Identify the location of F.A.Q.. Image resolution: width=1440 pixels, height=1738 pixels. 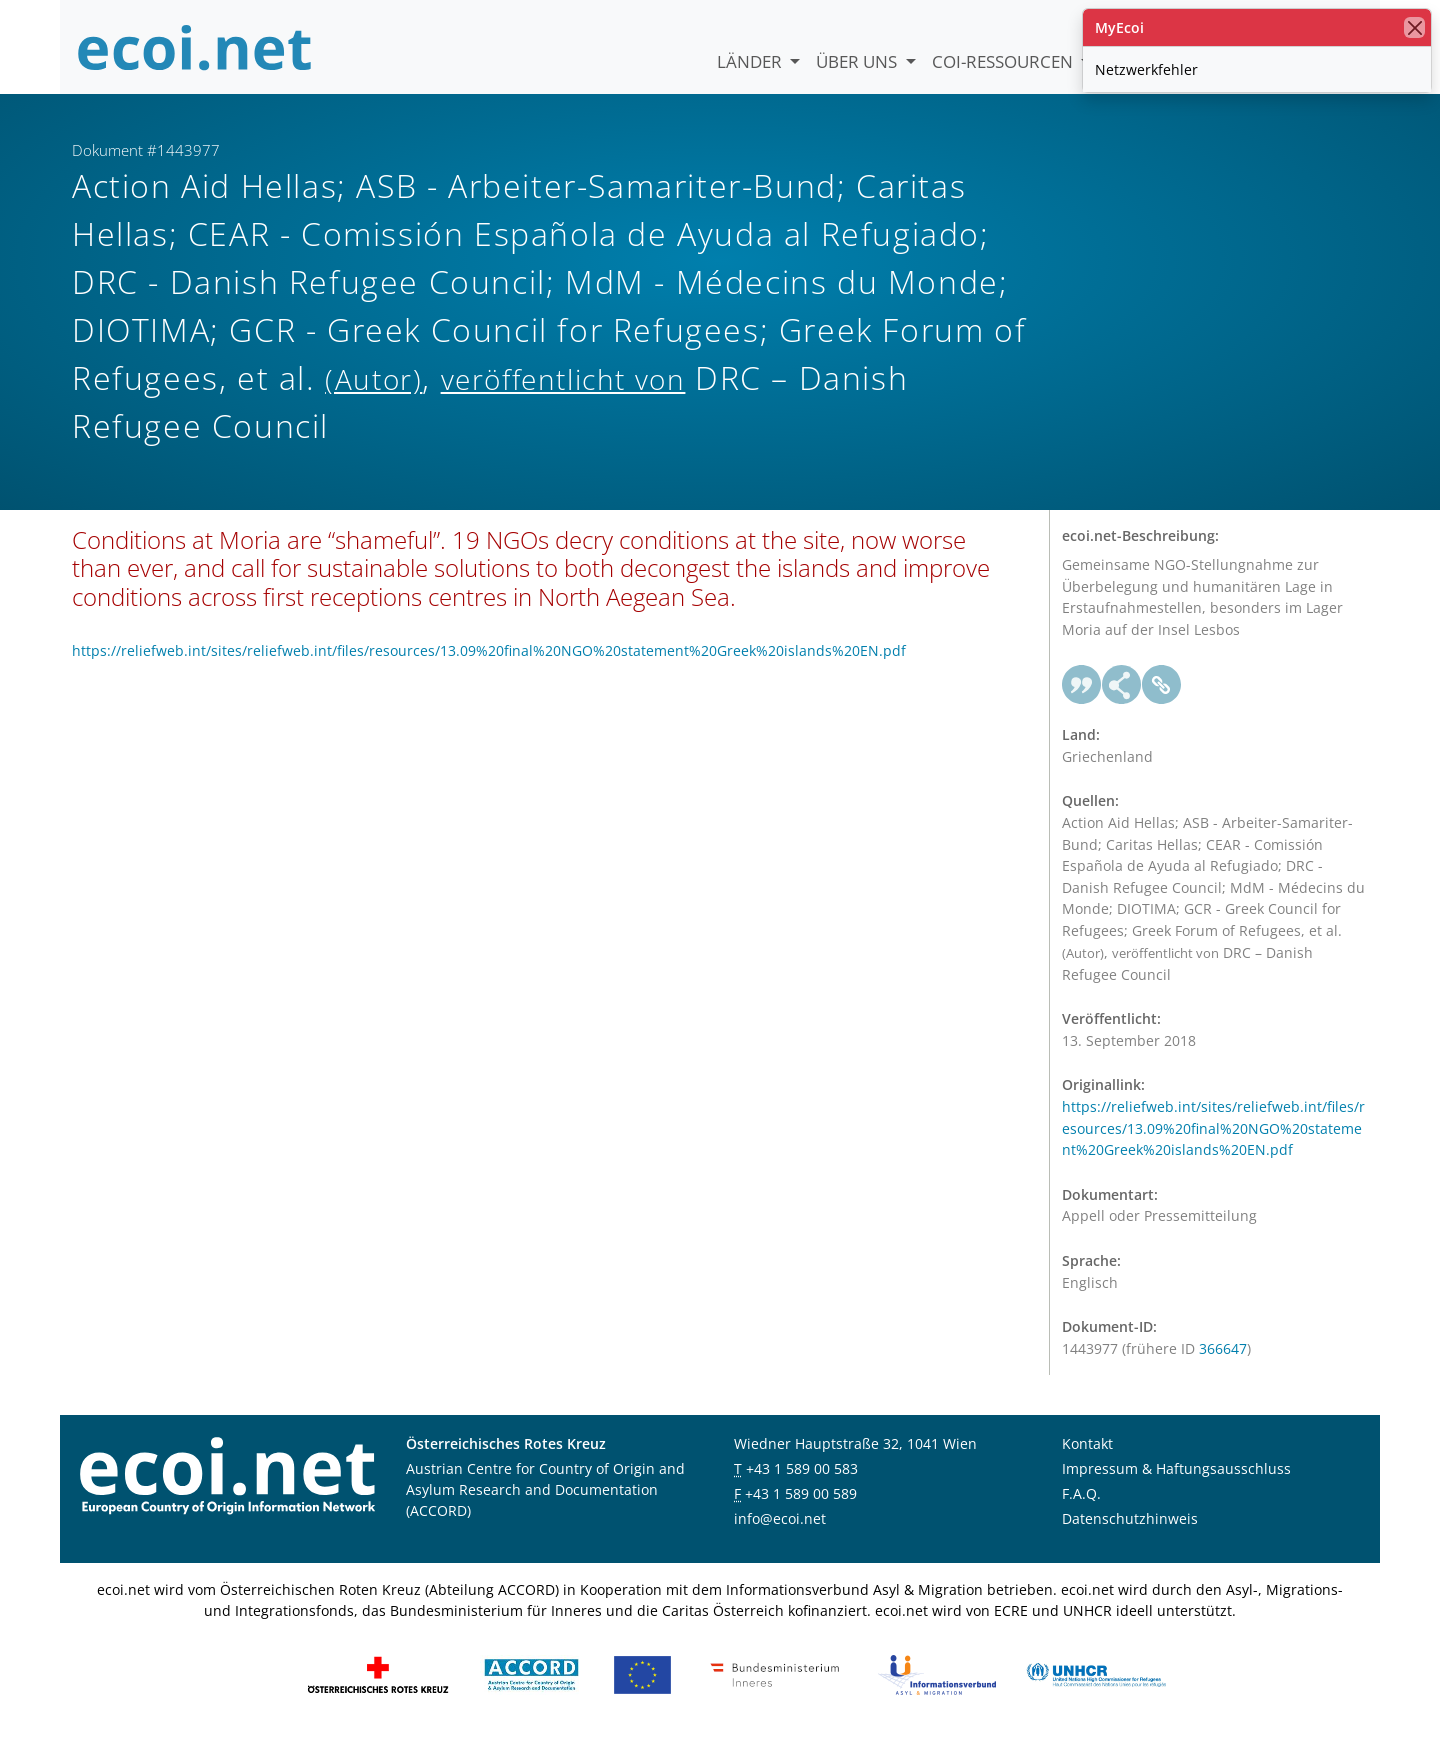
(1081, 1493).